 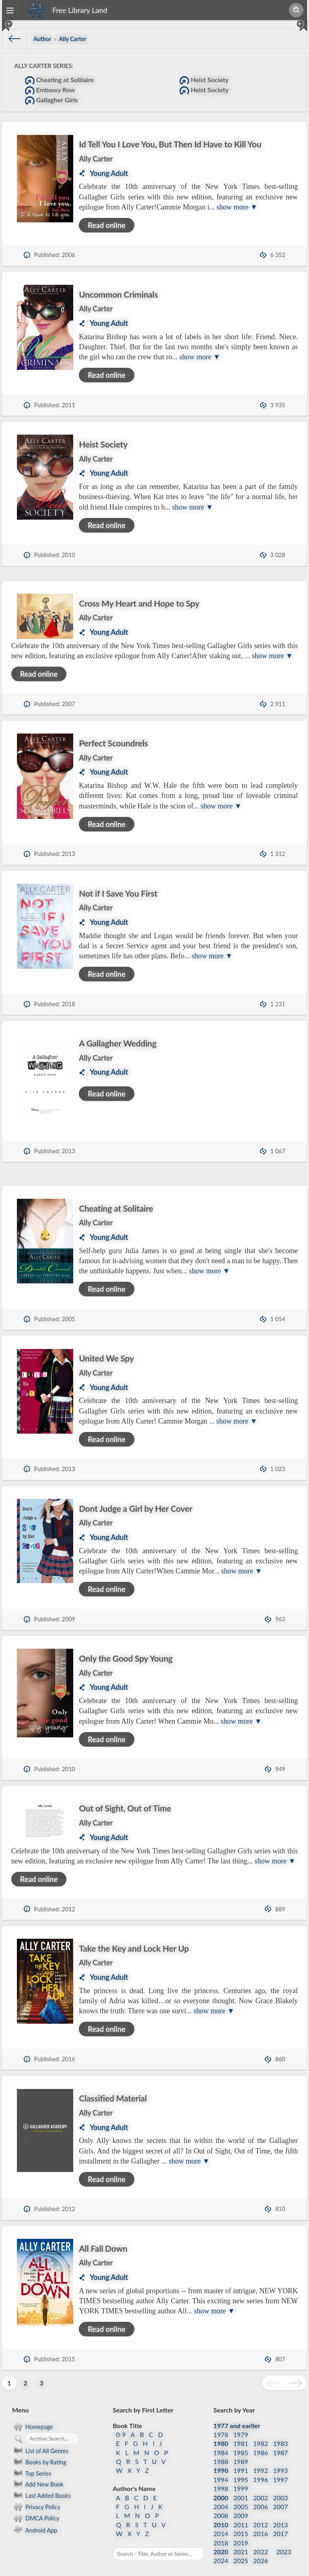 What do you see at coordinates (240, 2449) in the screenshot?
I see `1989` at bounding box center [240, 2449].